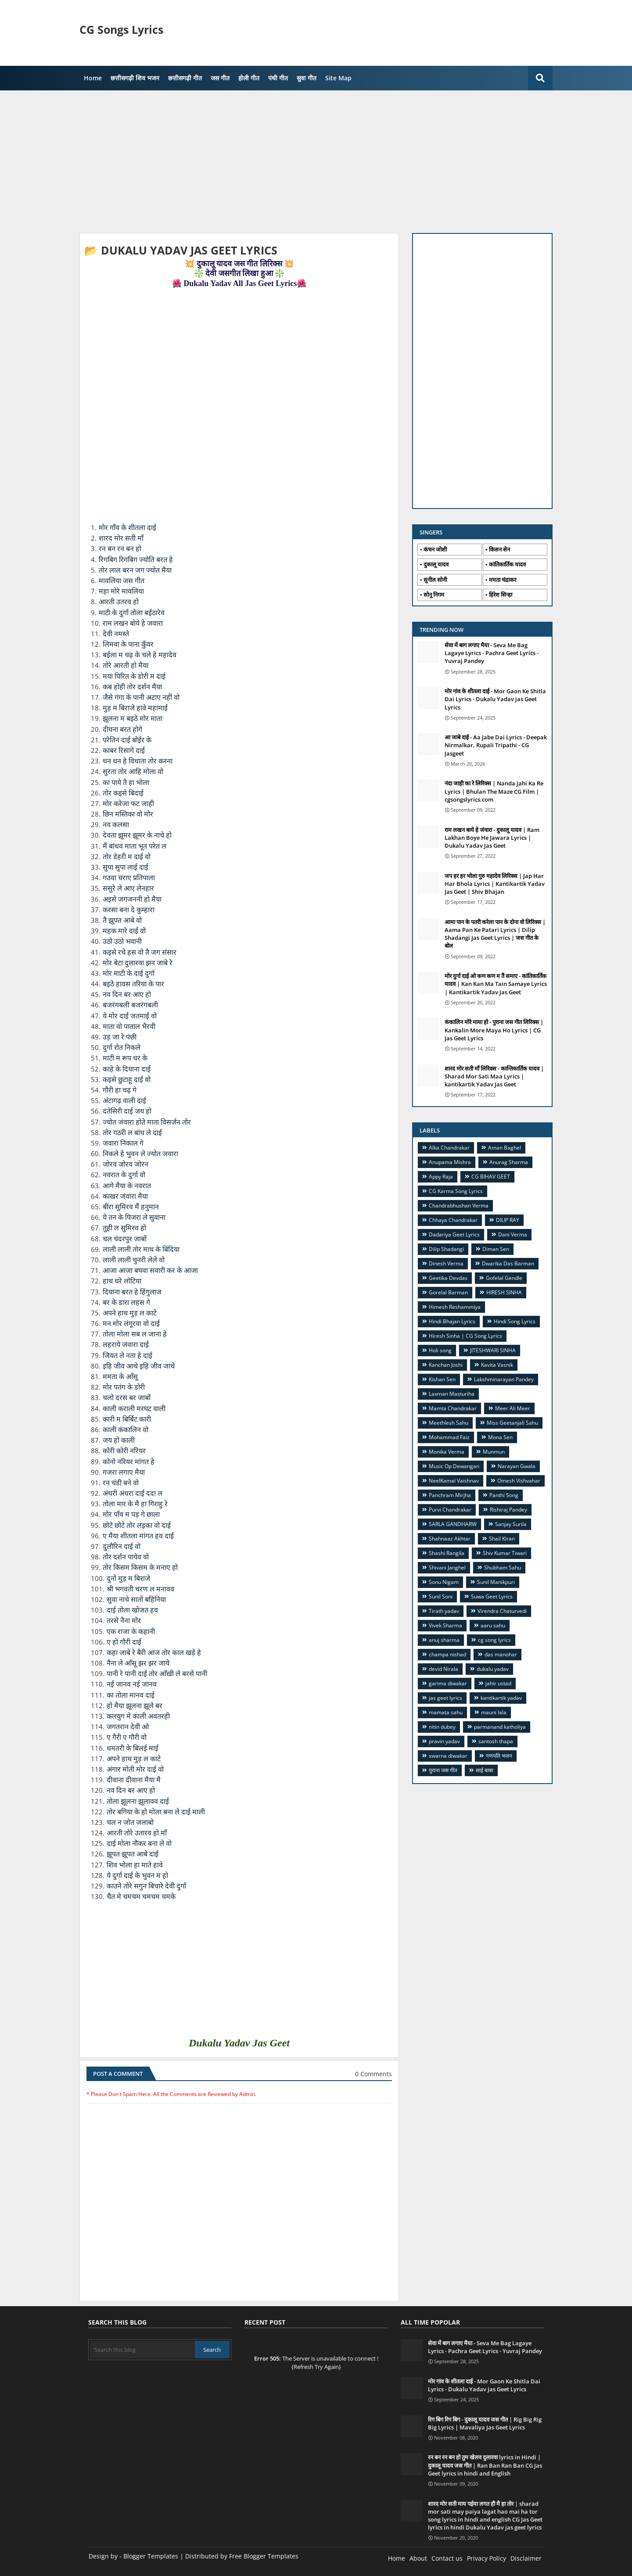 The image size is (632, 2576). I want to click on Vivek Sharma, so click(445, 1625).